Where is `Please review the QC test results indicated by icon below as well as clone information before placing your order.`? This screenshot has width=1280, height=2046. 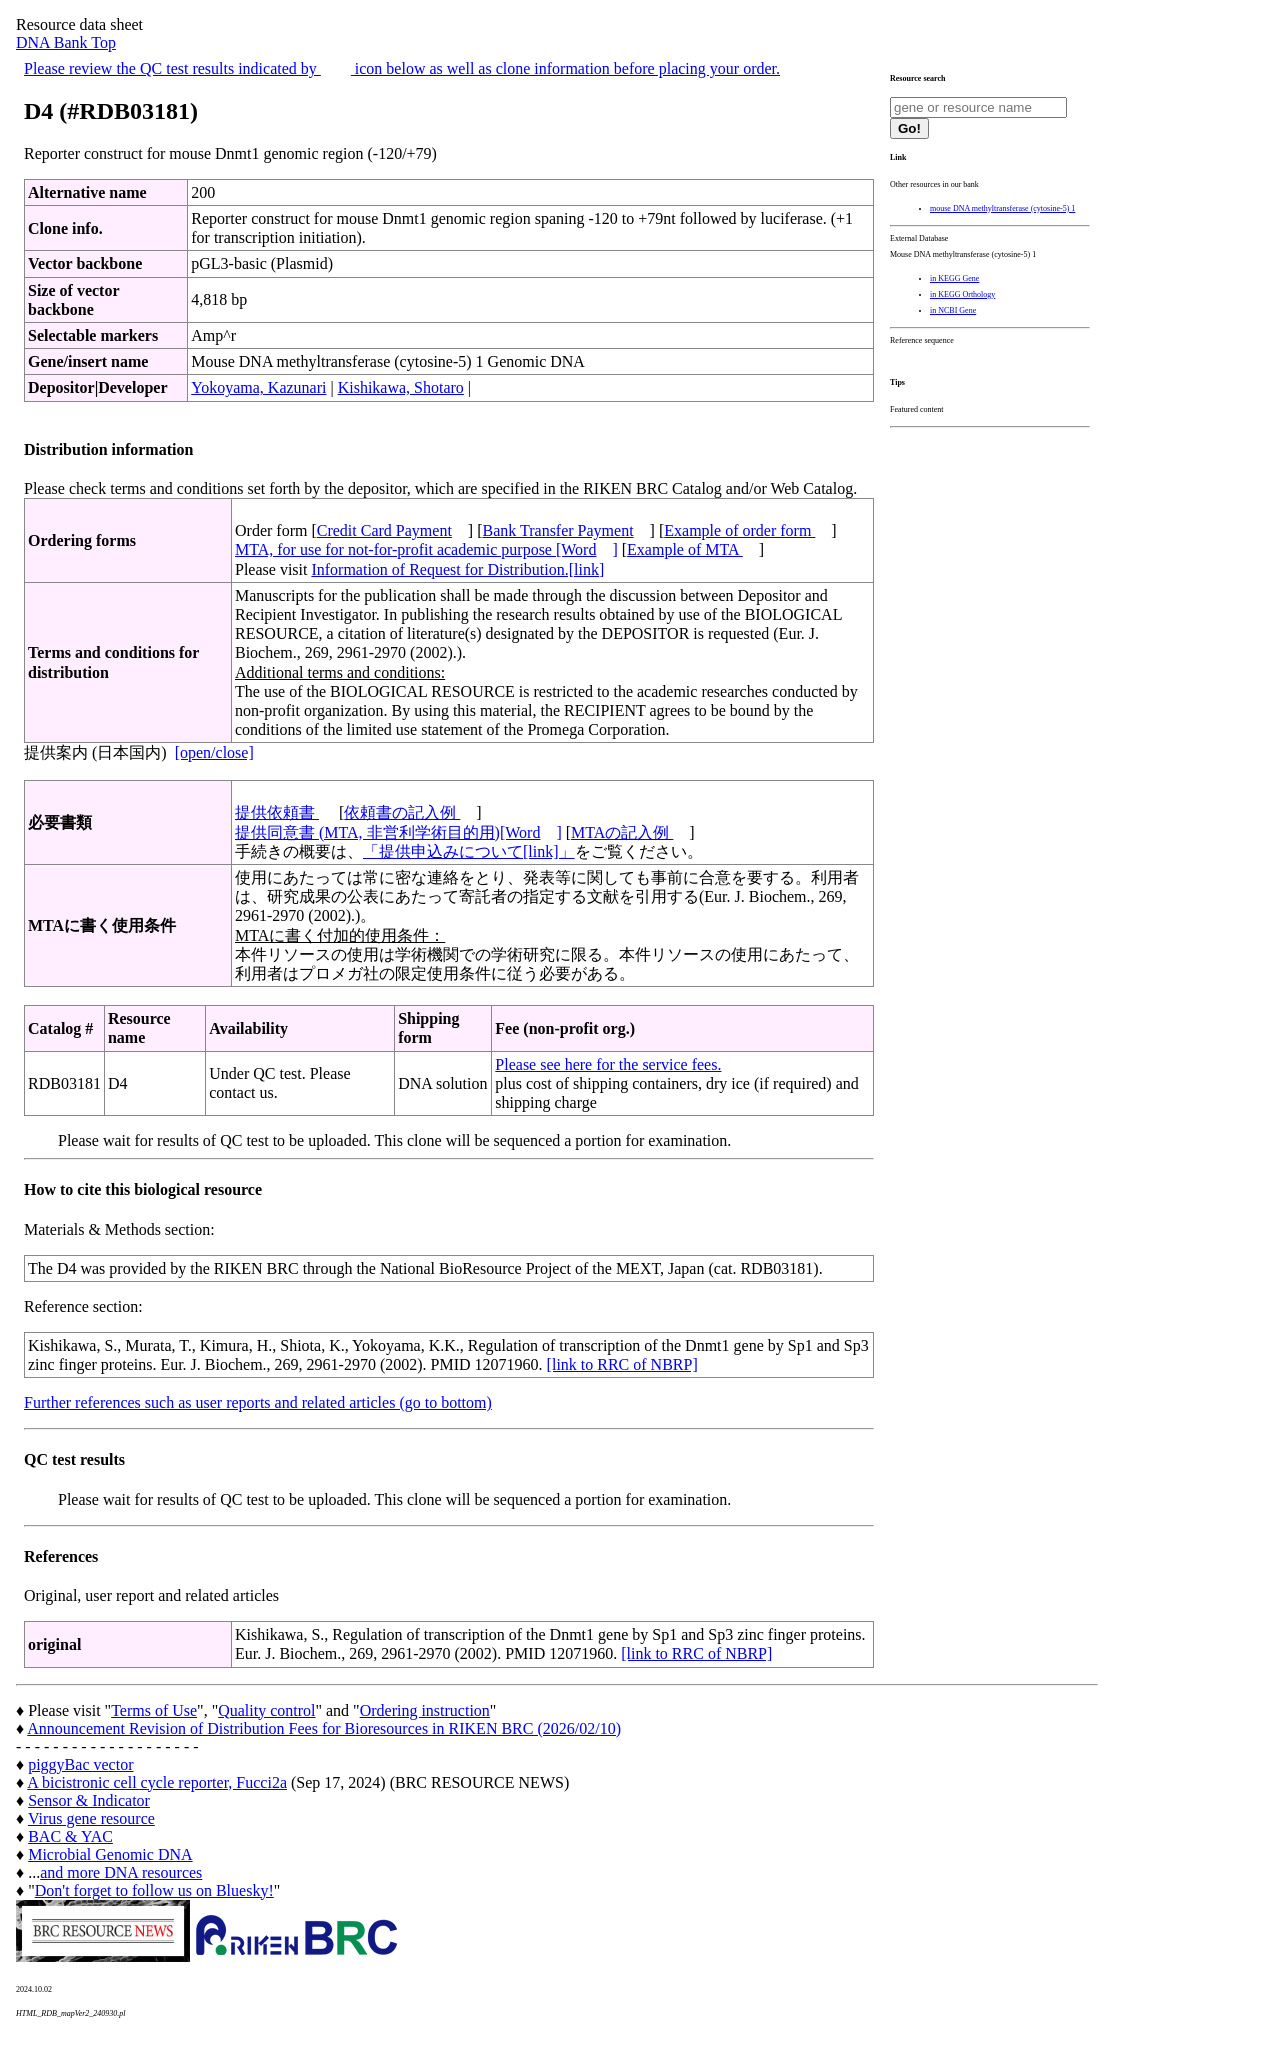 Please review the QC test results indicated by icon below as well as clone information before placing your order. is located at coordinates (402, 68).